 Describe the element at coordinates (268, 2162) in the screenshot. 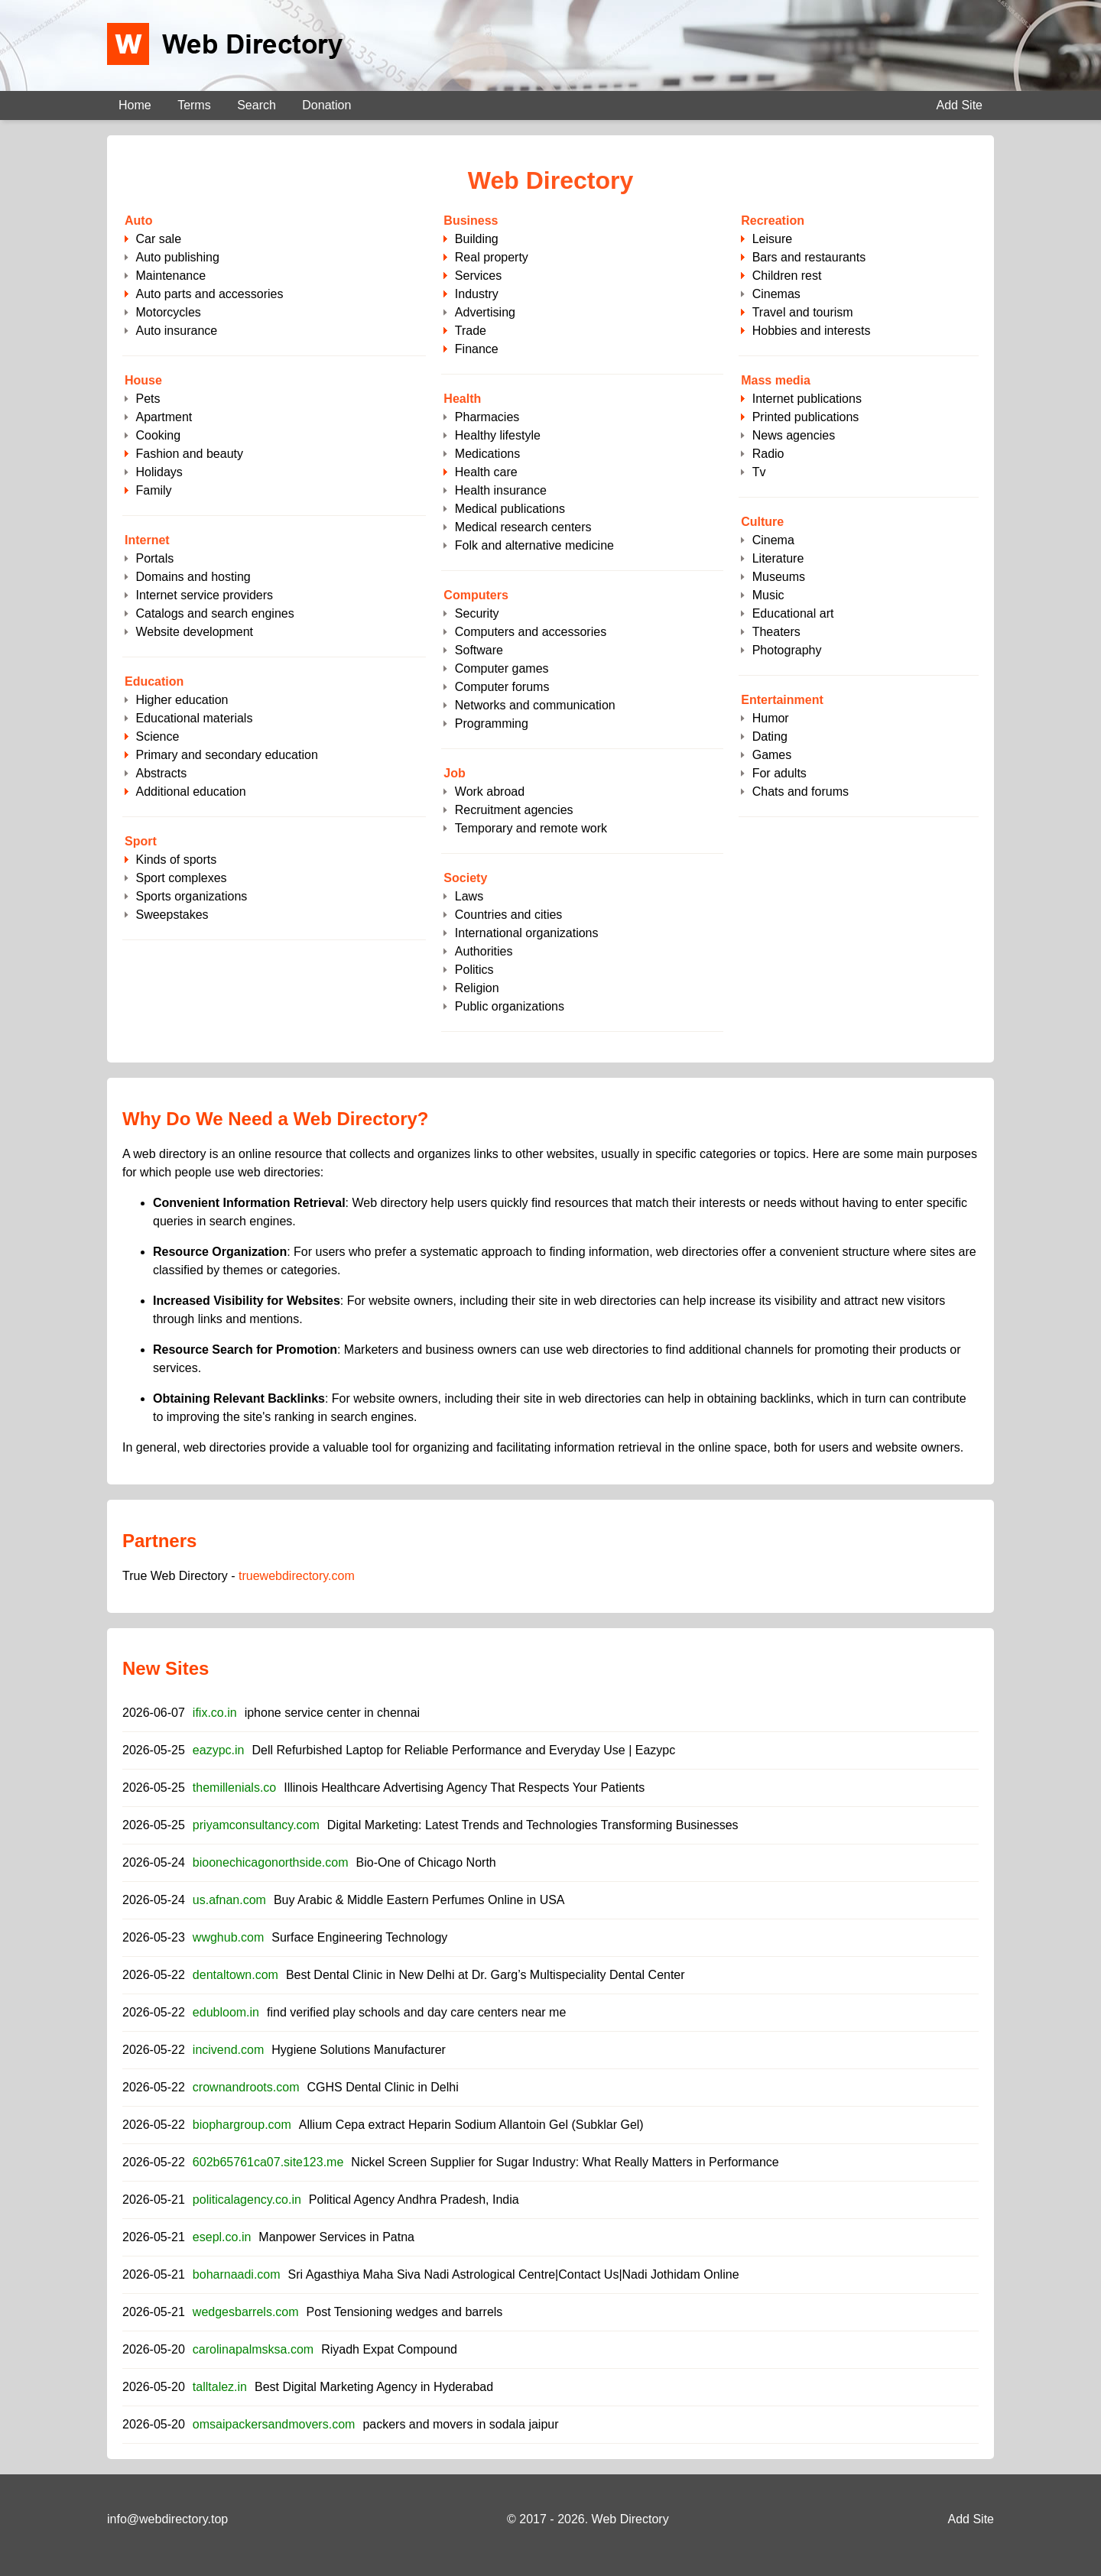

I see `602b65761ca07.site123.me` at that location.